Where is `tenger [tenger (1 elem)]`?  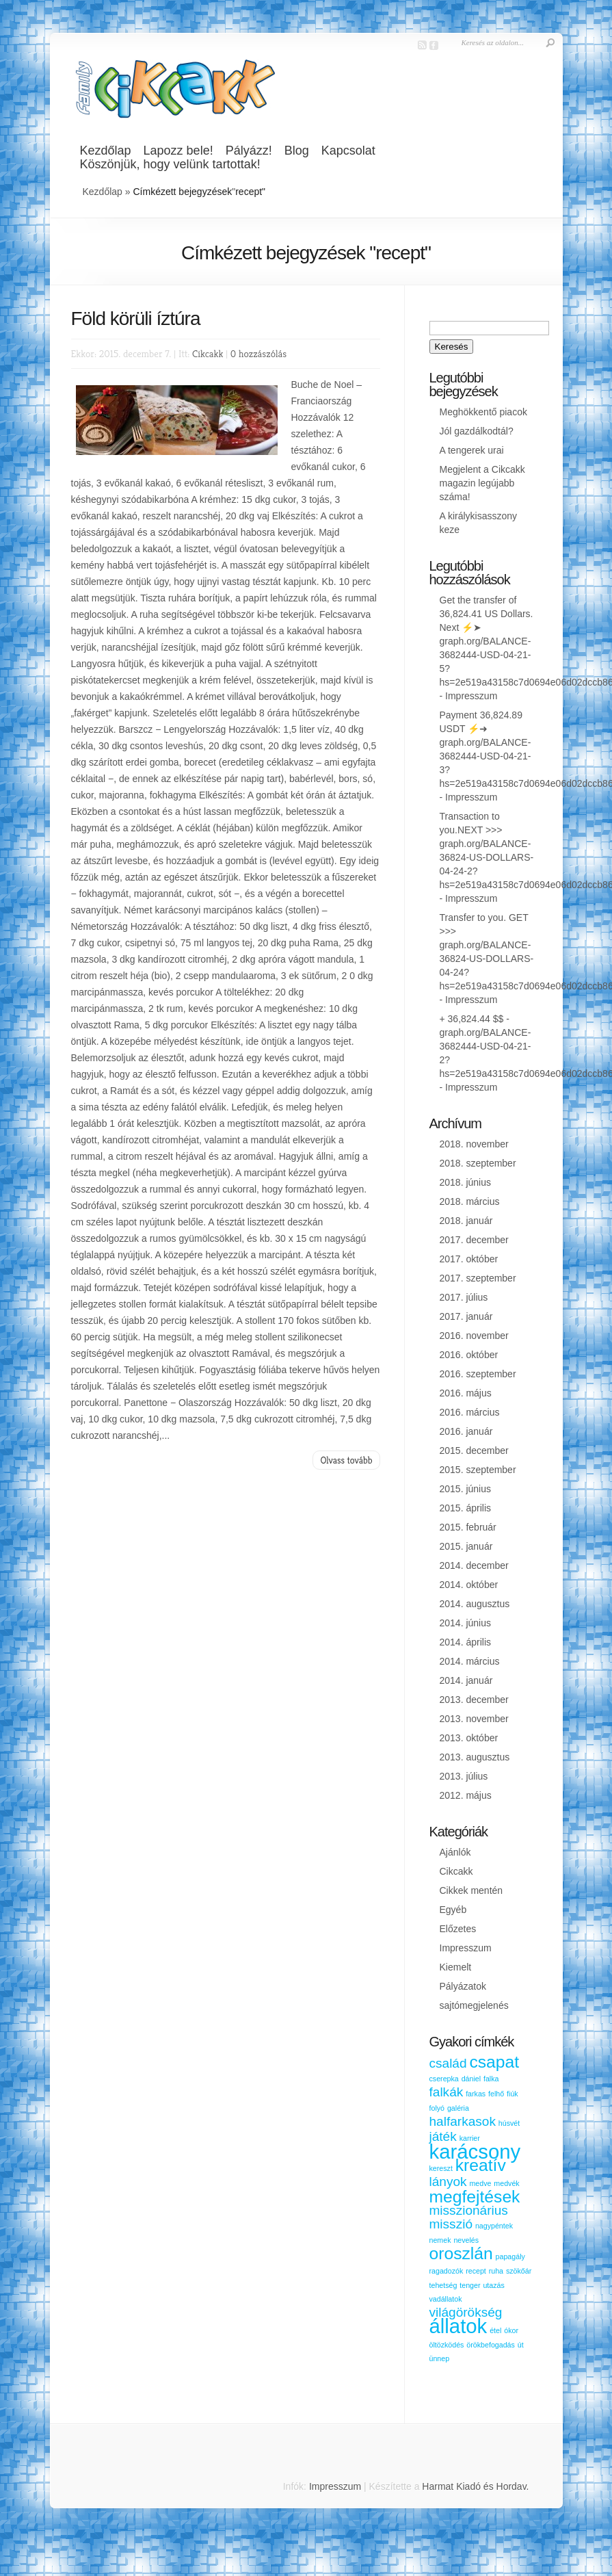
tenger [tenger (1 elem)] is located at coordinates (470, 2285).